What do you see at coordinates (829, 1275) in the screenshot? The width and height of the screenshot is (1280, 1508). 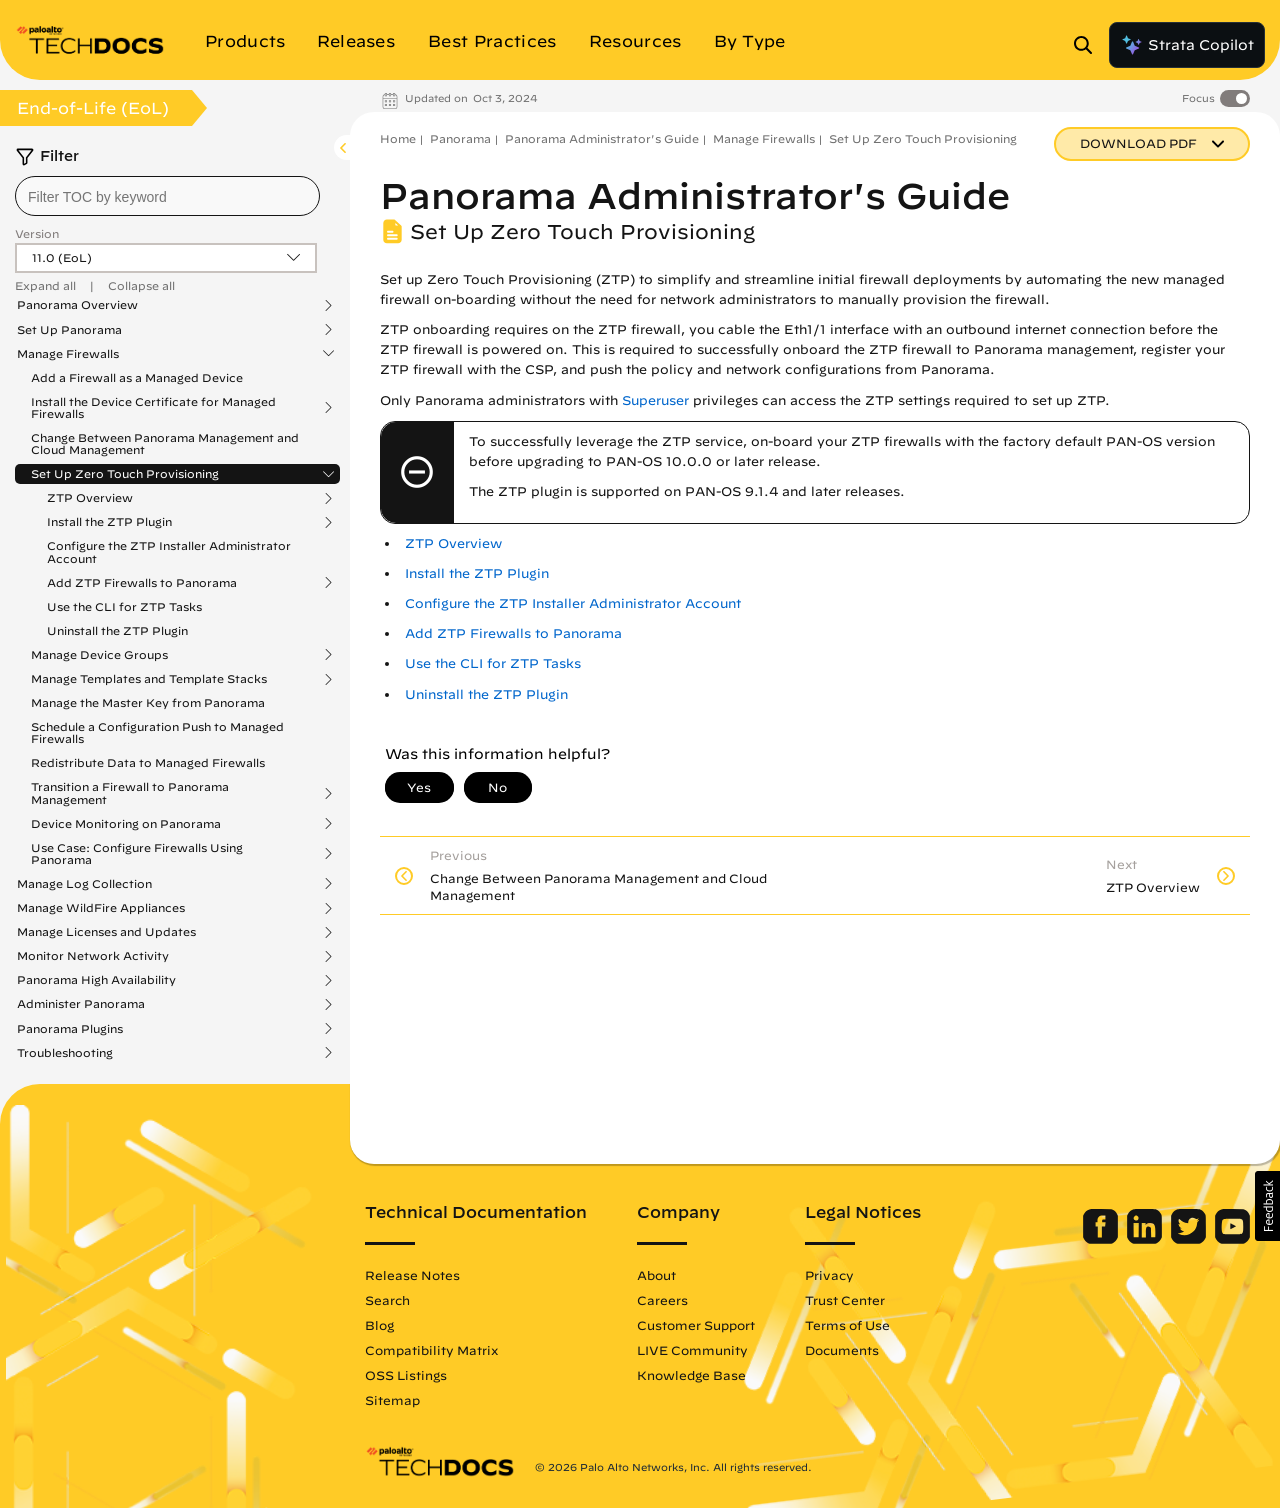 I see `Privacy` at bounding box center [829, 1275].